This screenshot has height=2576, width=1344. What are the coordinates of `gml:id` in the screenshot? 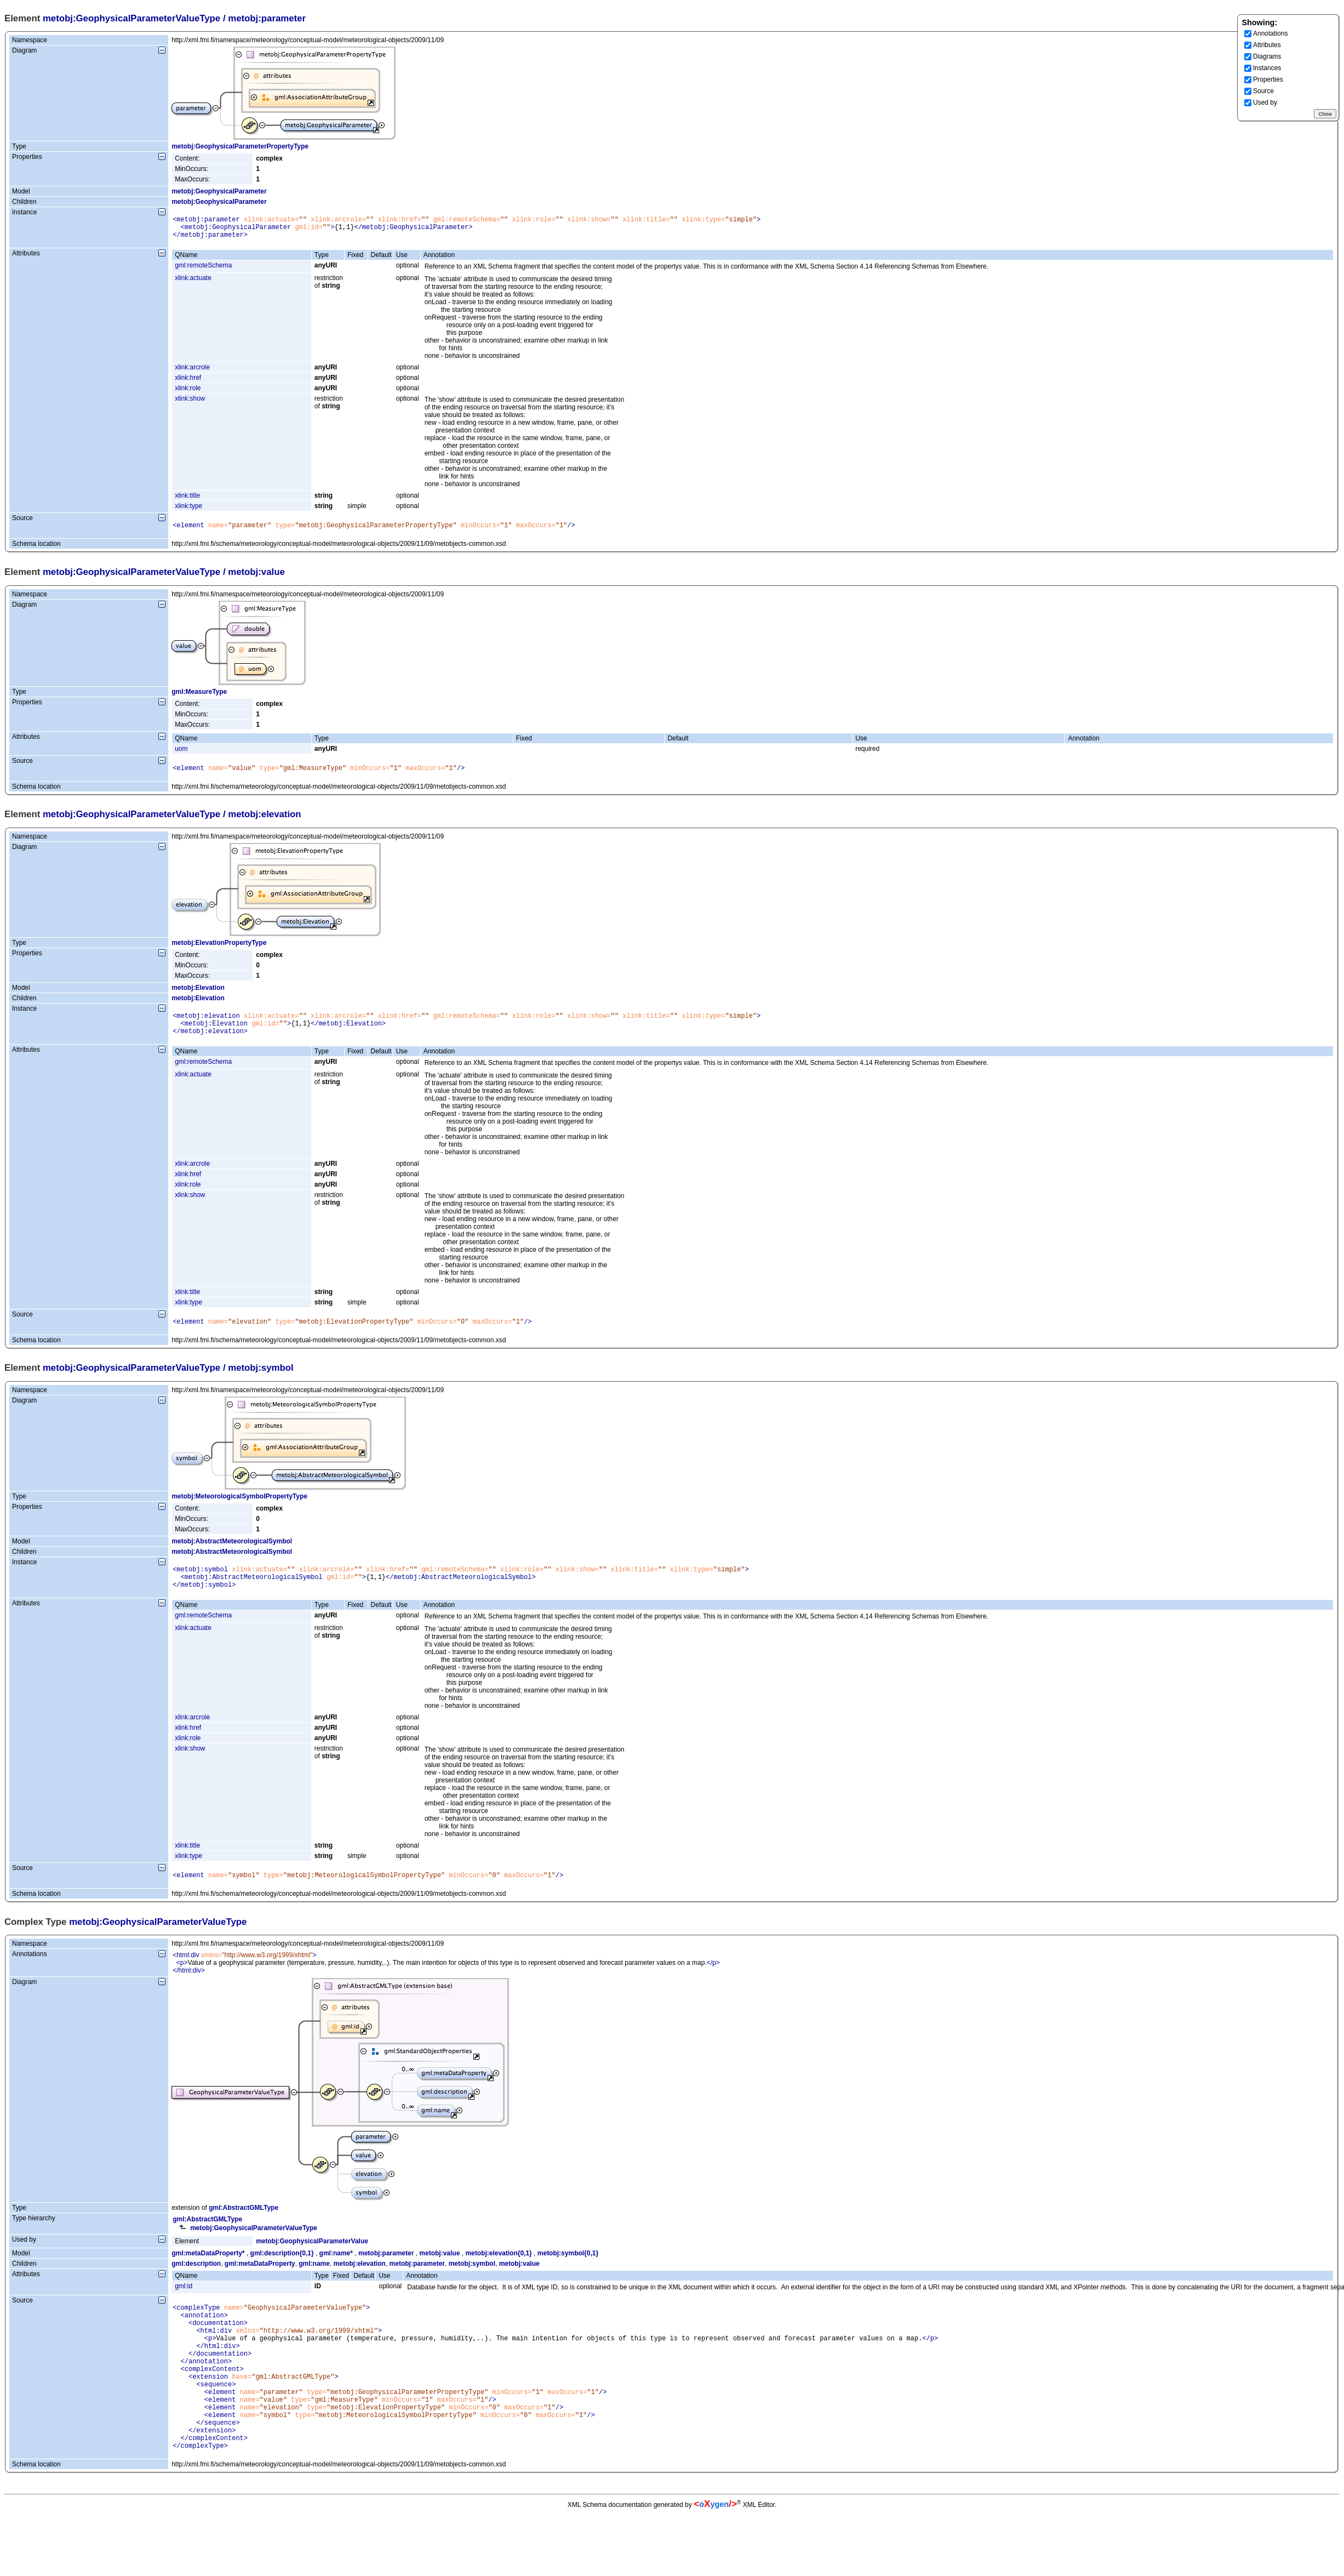 It's located at (183, 2307).